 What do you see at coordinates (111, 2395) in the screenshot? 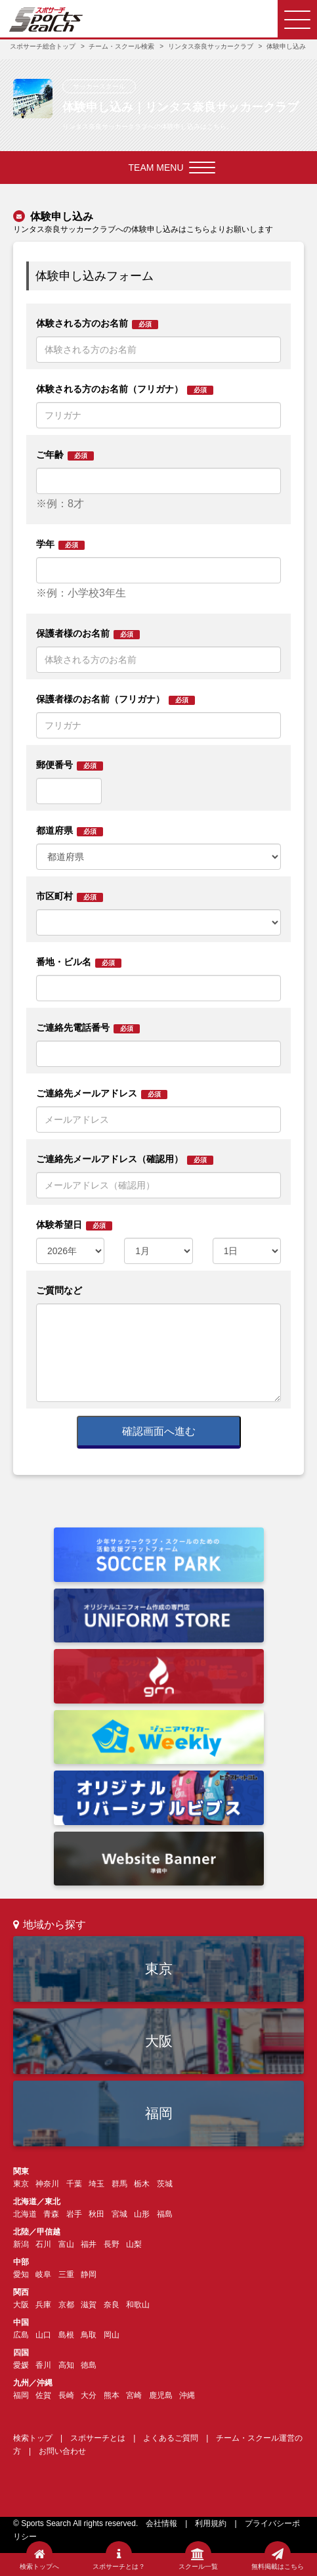
I see `熊本` at bounding box center [111, 2395].